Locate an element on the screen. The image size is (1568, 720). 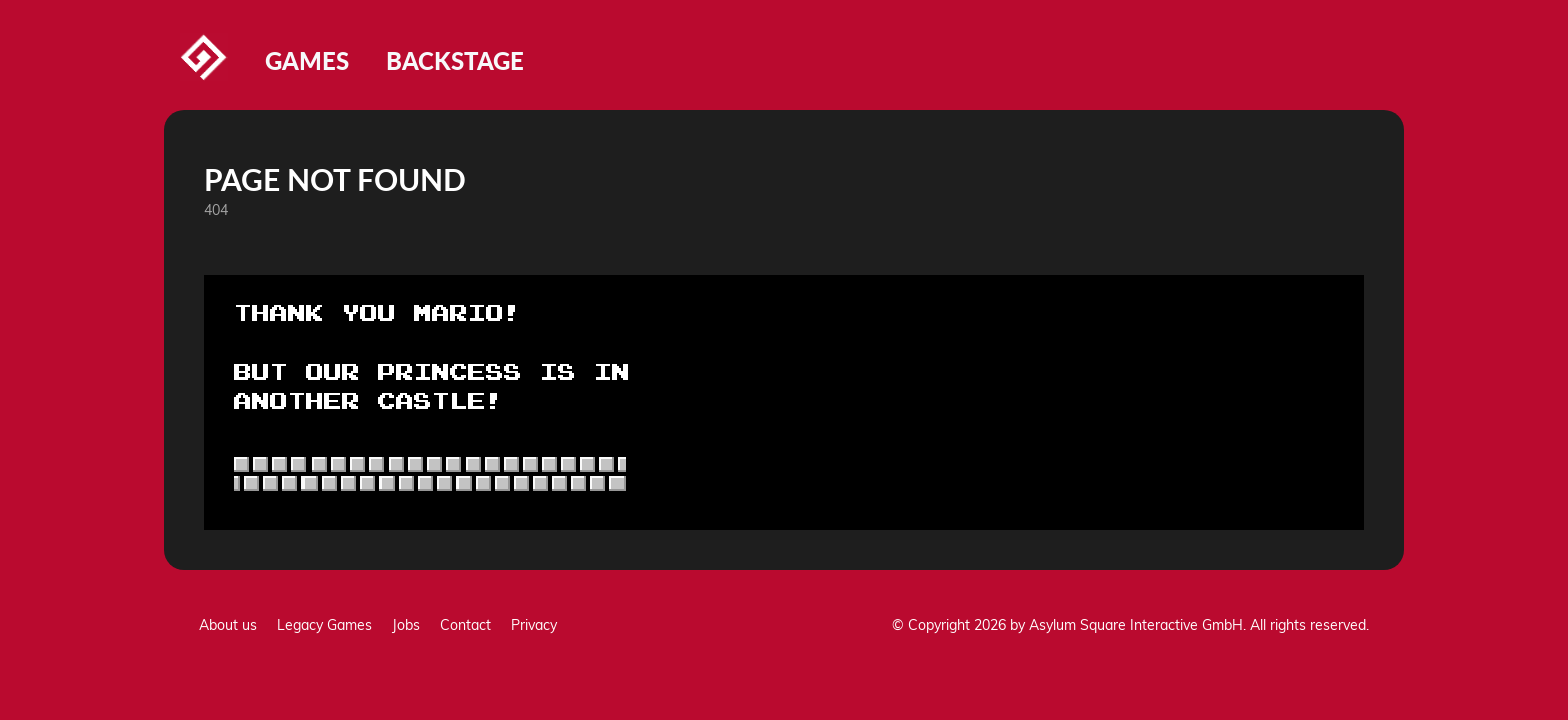
Contact is located at coordinates (465, 625).